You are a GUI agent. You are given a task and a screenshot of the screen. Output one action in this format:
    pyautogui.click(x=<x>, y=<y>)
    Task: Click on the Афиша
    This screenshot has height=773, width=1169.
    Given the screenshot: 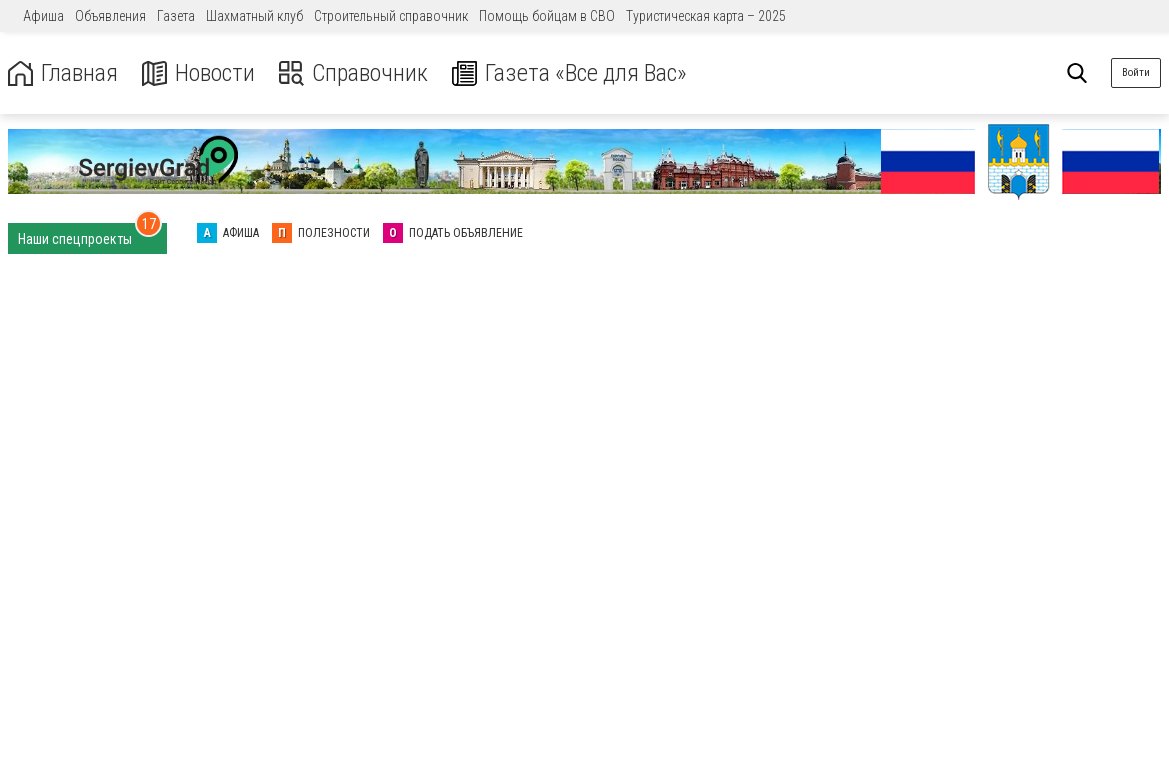 What is the action you would take?
    pyautogui.click(x=43, y=16)
    